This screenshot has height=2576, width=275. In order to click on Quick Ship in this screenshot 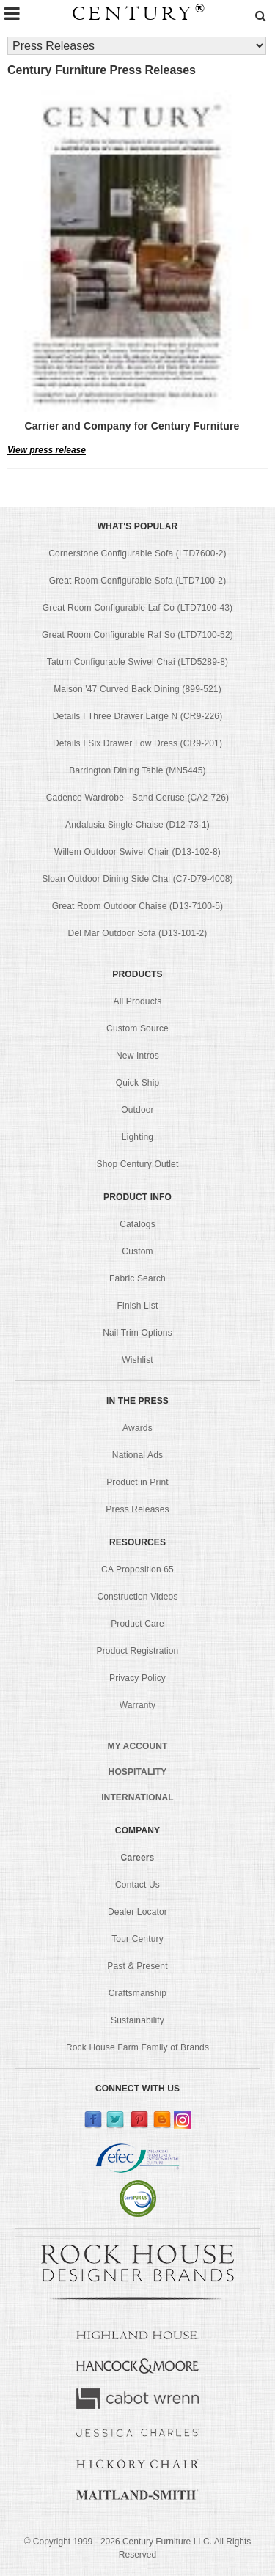, I will do `click(138, 1083)`.